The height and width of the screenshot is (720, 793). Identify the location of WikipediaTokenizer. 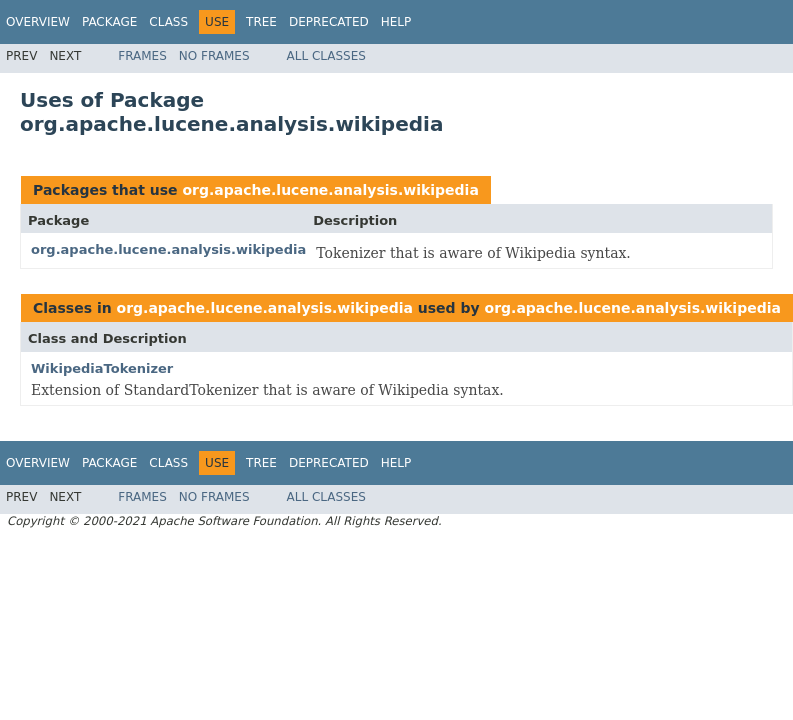
(102, 368).